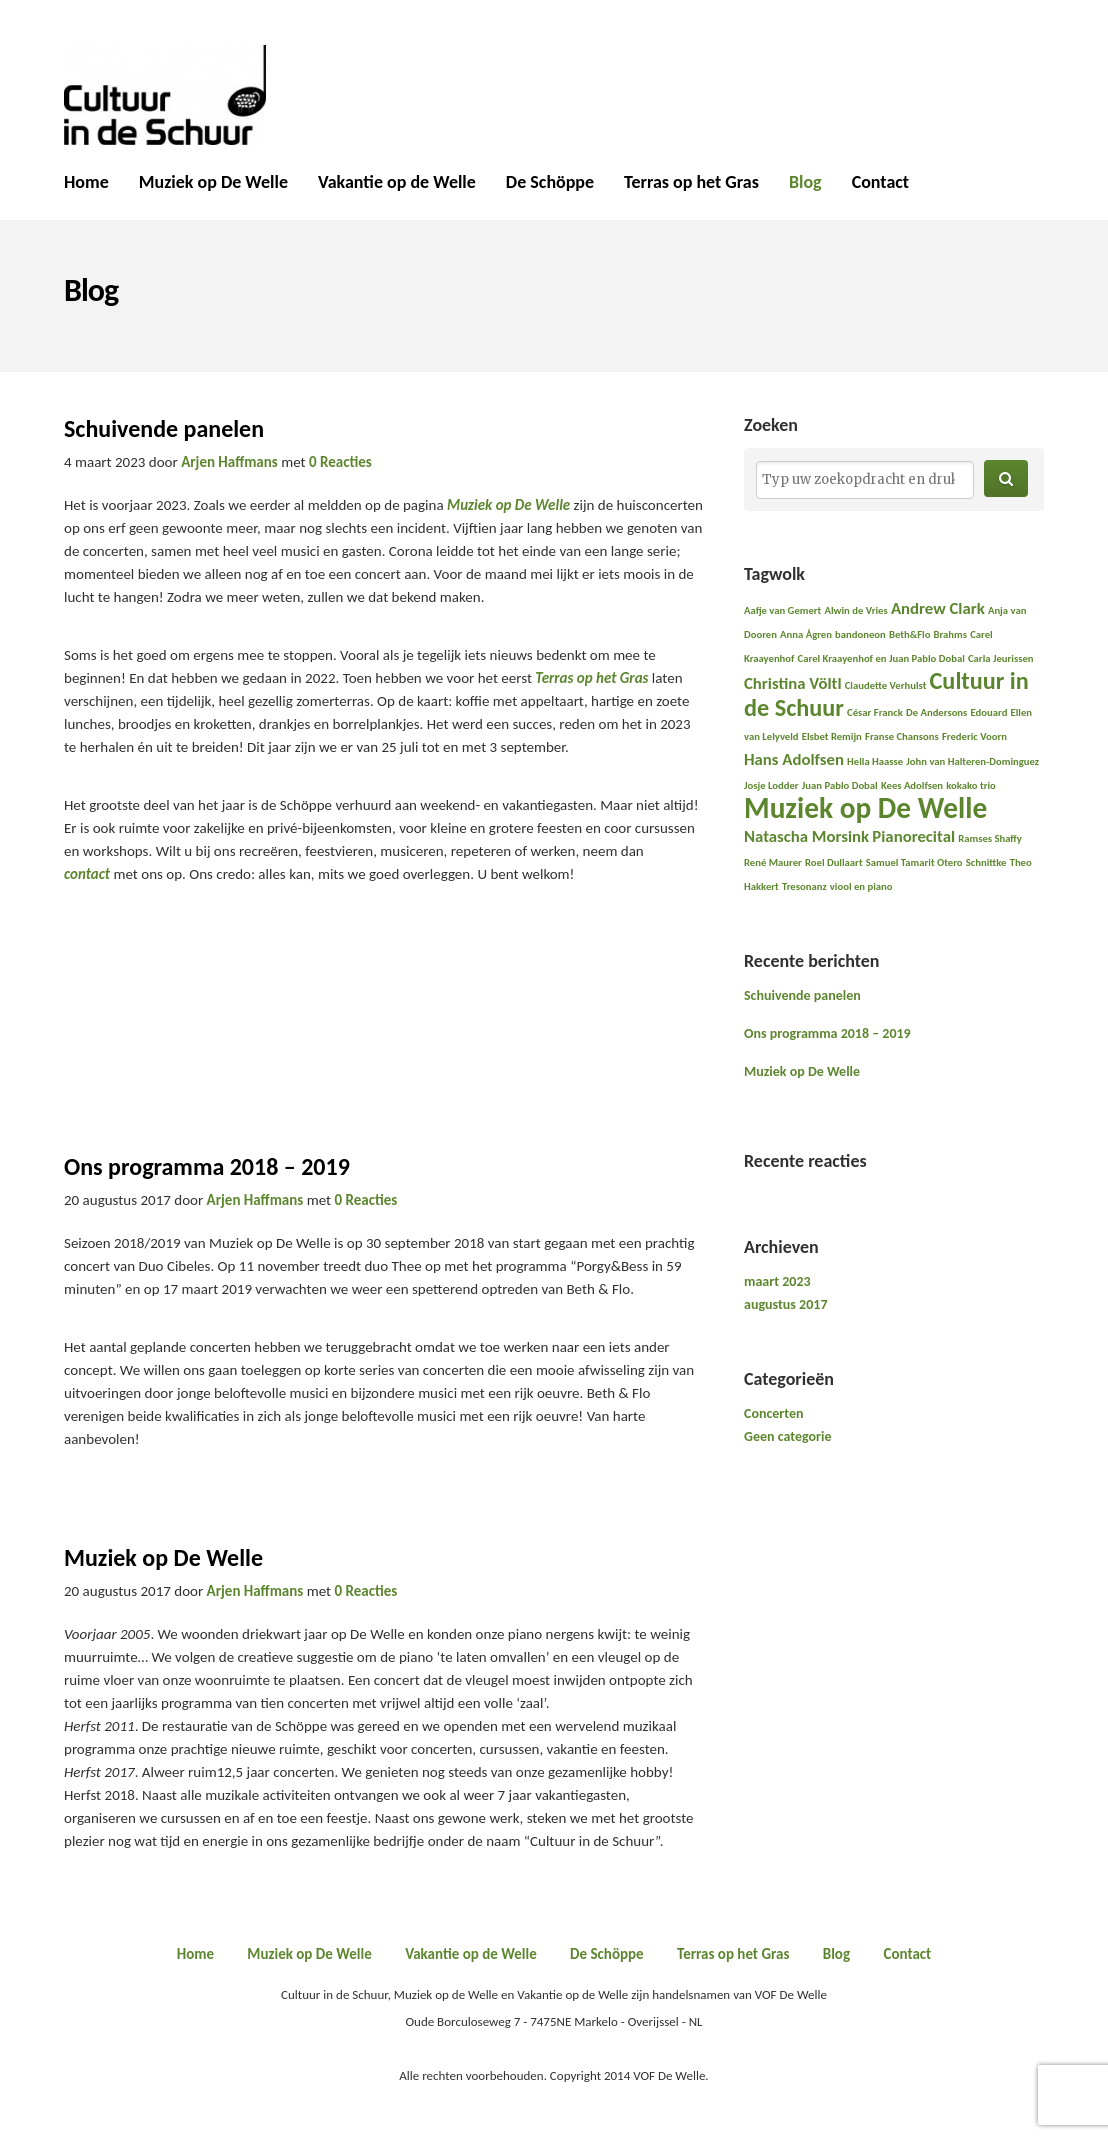  I want to click on John van Halteren-Dominguez [John van Halteren-Dominguez (1 item)], so click(972, 761).